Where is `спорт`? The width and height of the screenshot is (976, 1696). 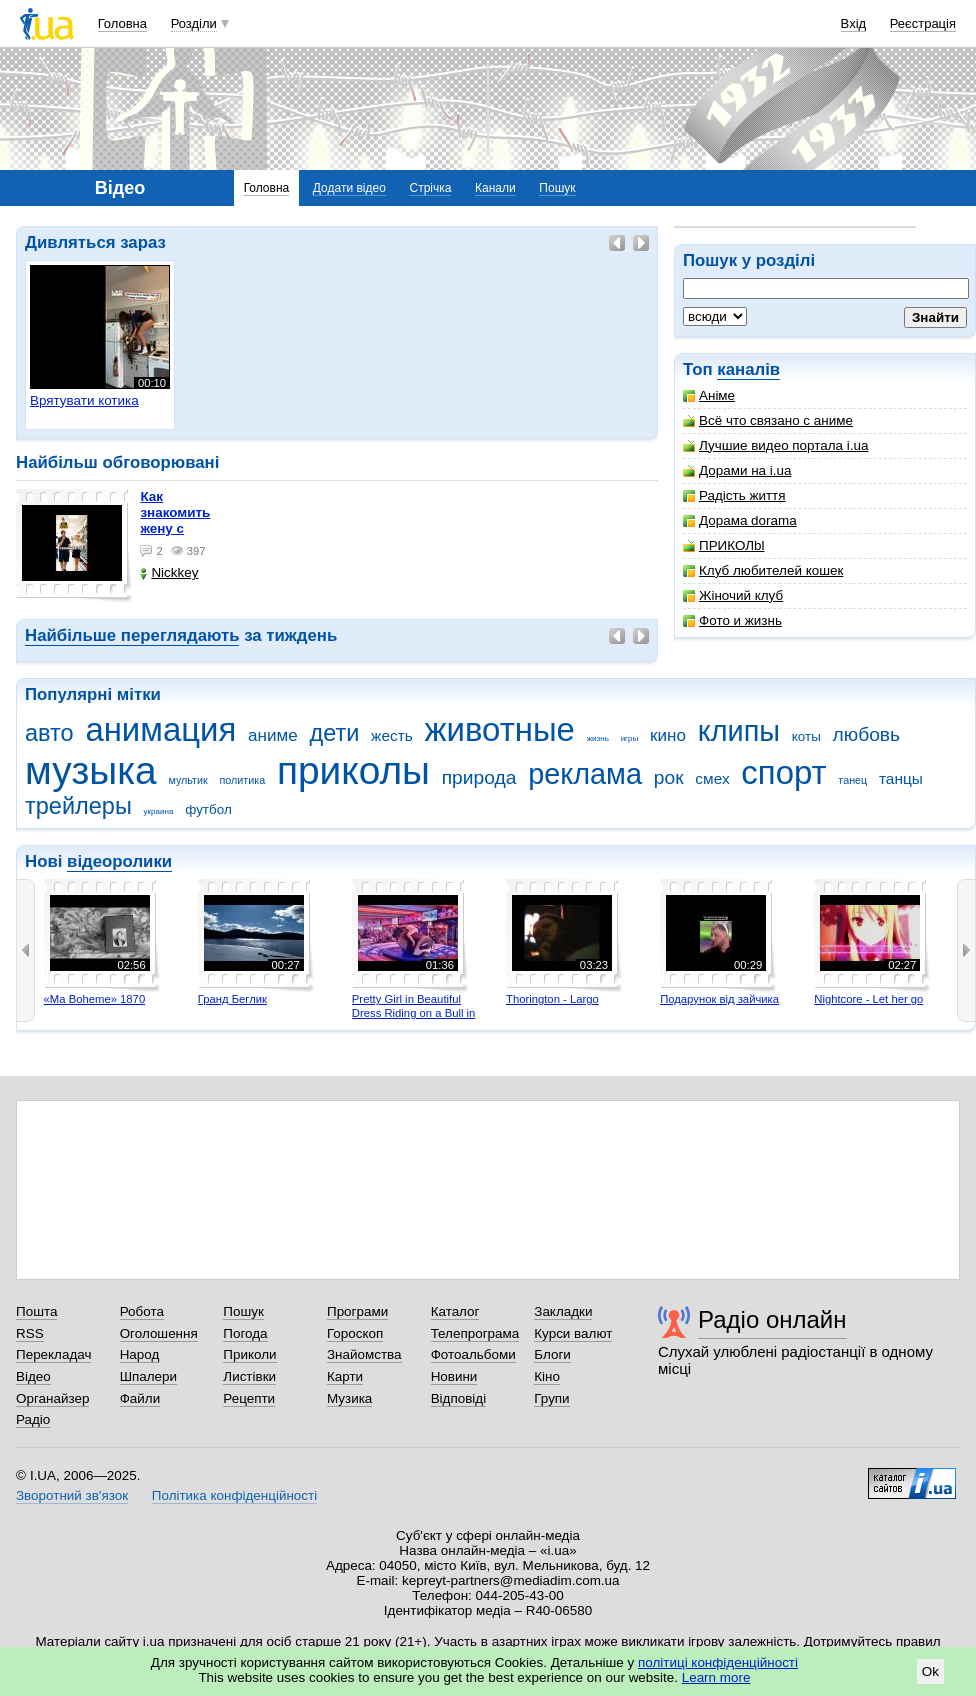
спорт is located at coordinates (783, 772).